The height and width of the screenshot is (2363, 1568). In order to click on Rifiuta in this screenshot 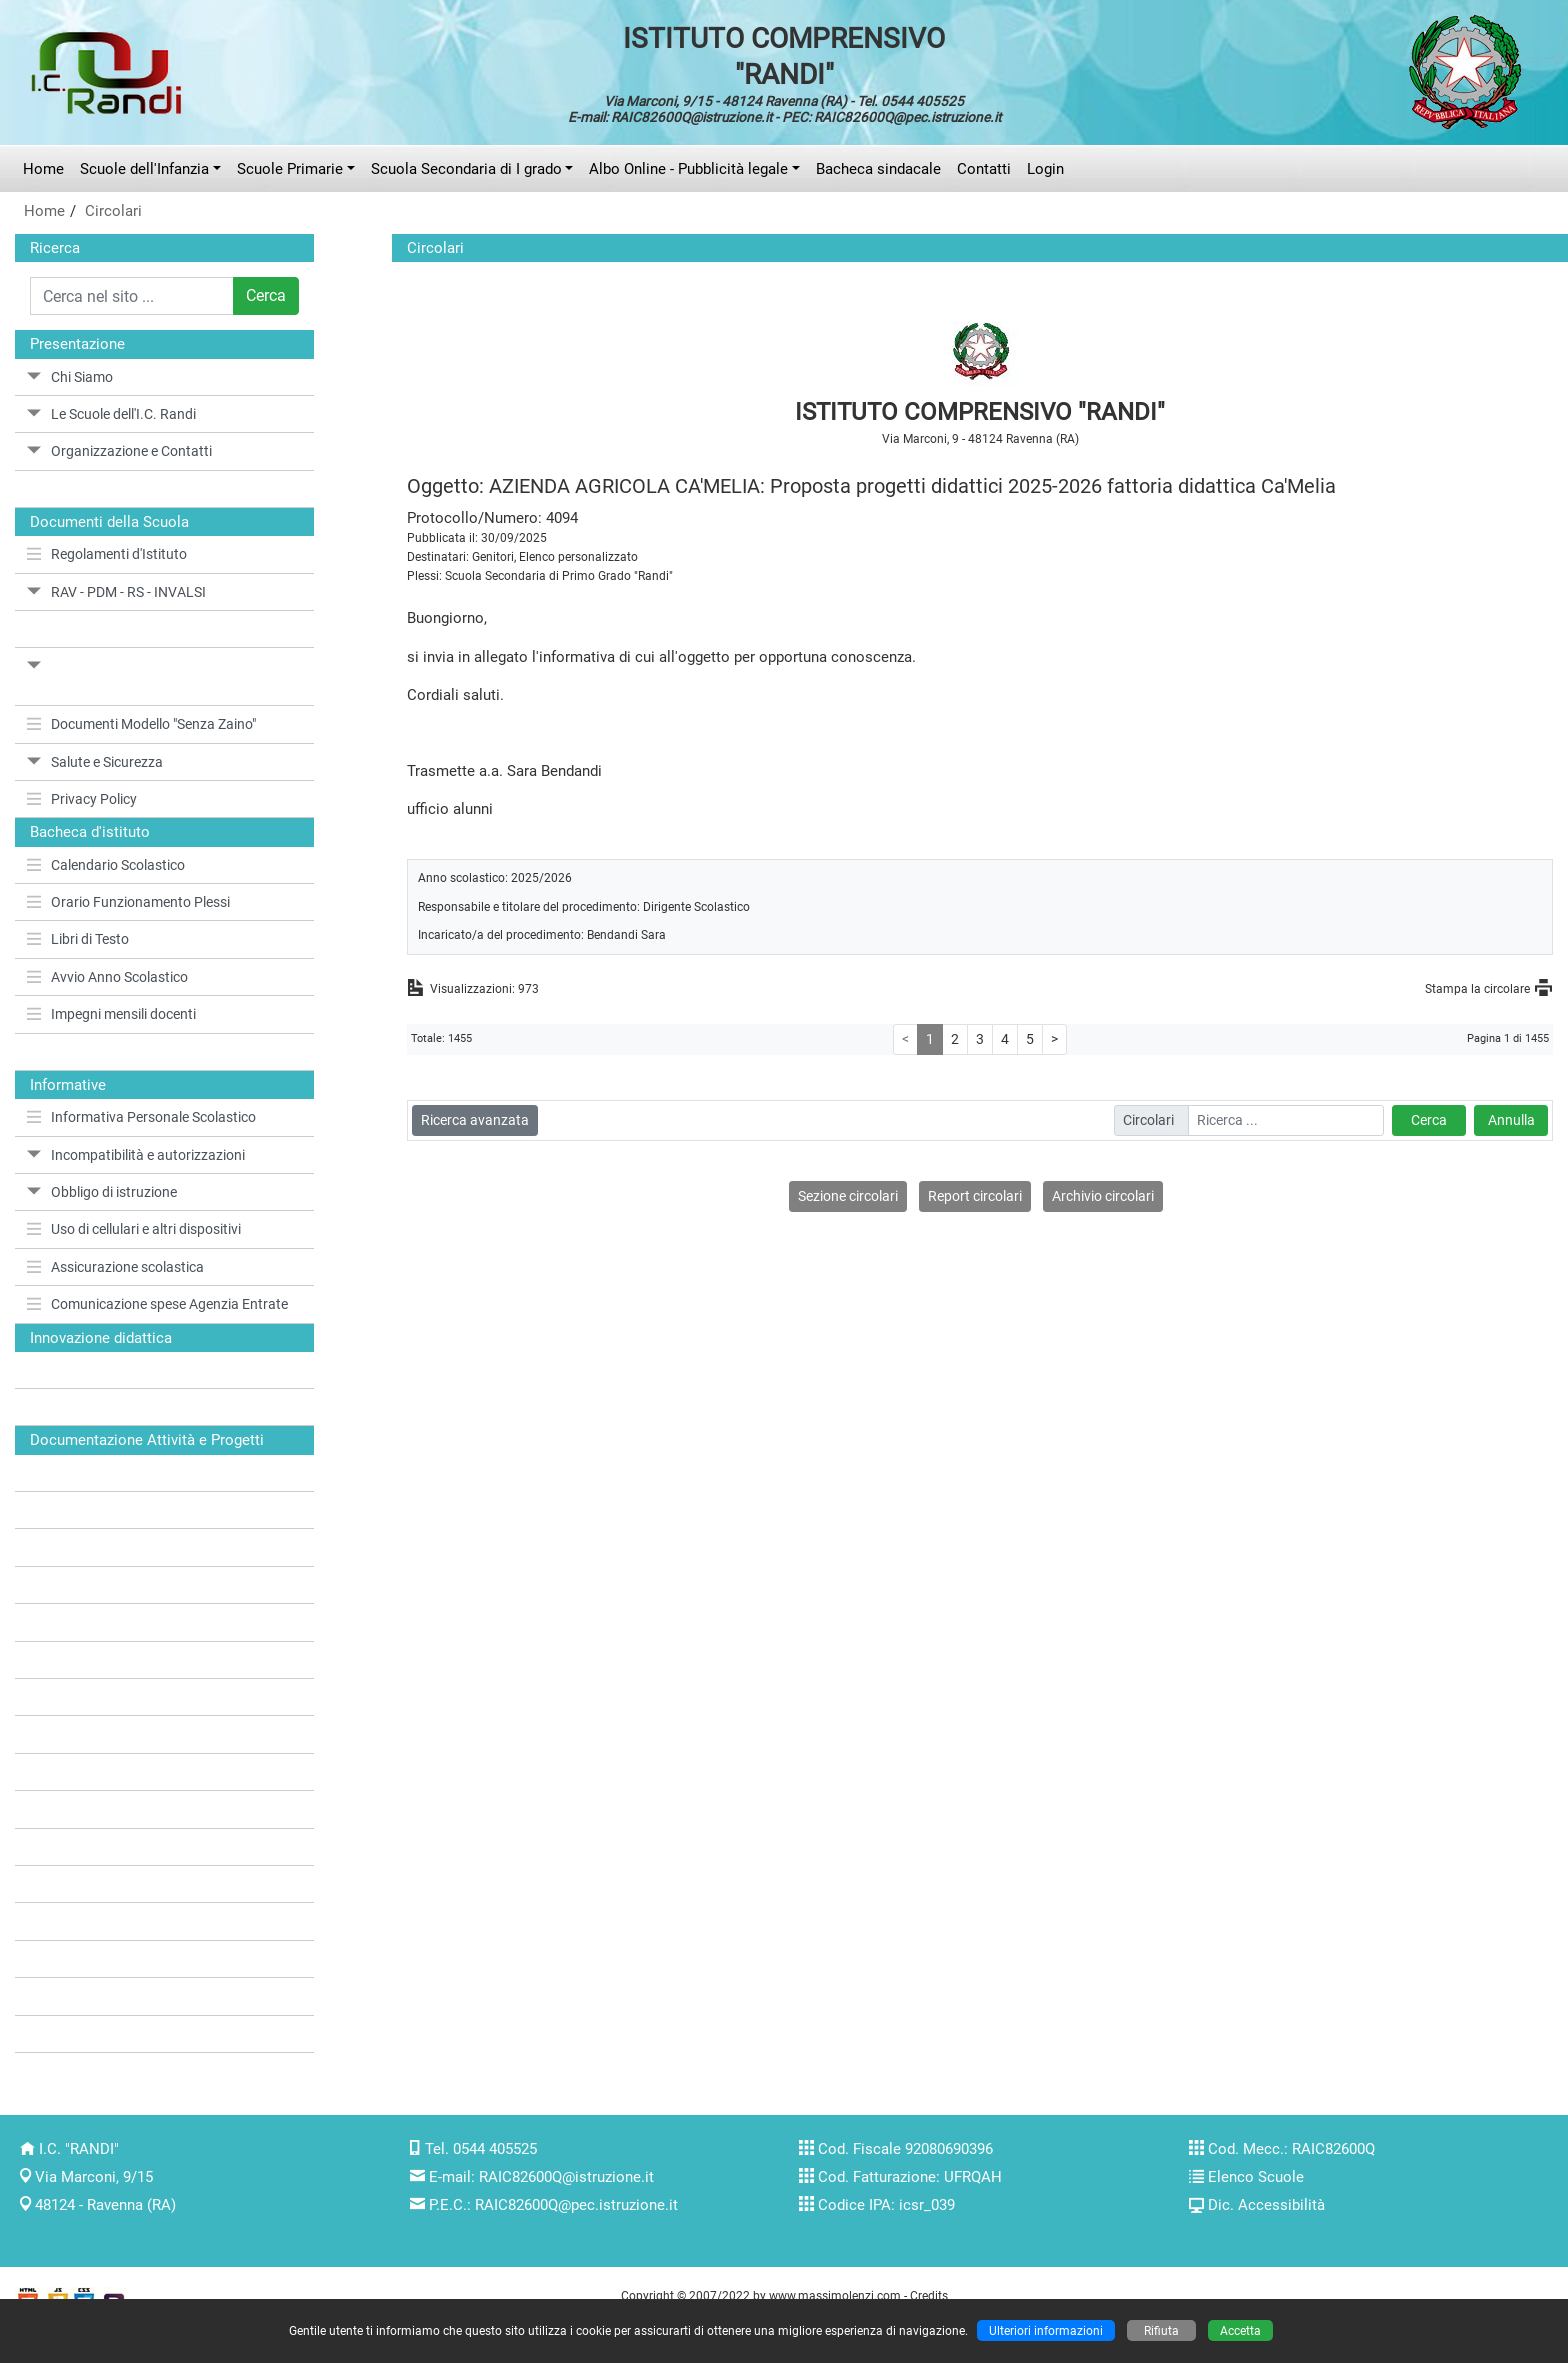, I will do `click(1161, 2330)`.